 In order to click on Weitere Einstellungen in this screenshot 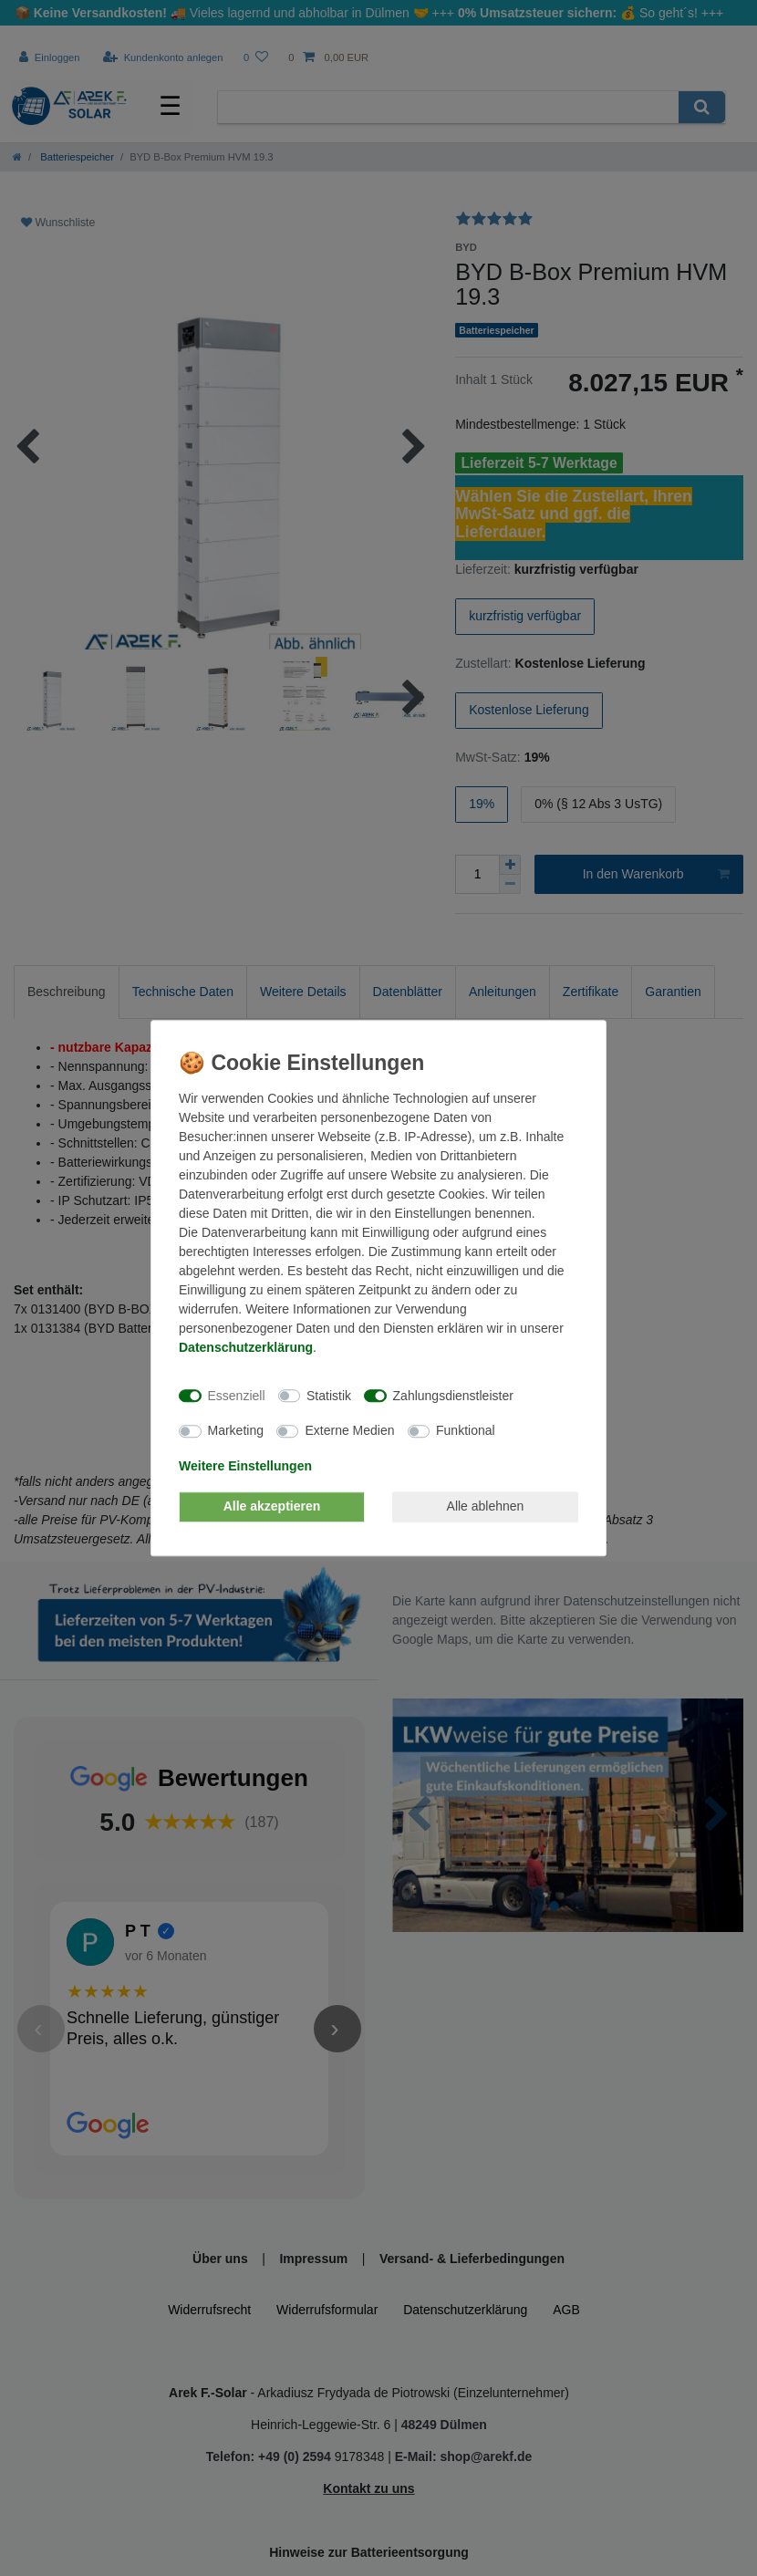, I will do `click(245, 1466)`.